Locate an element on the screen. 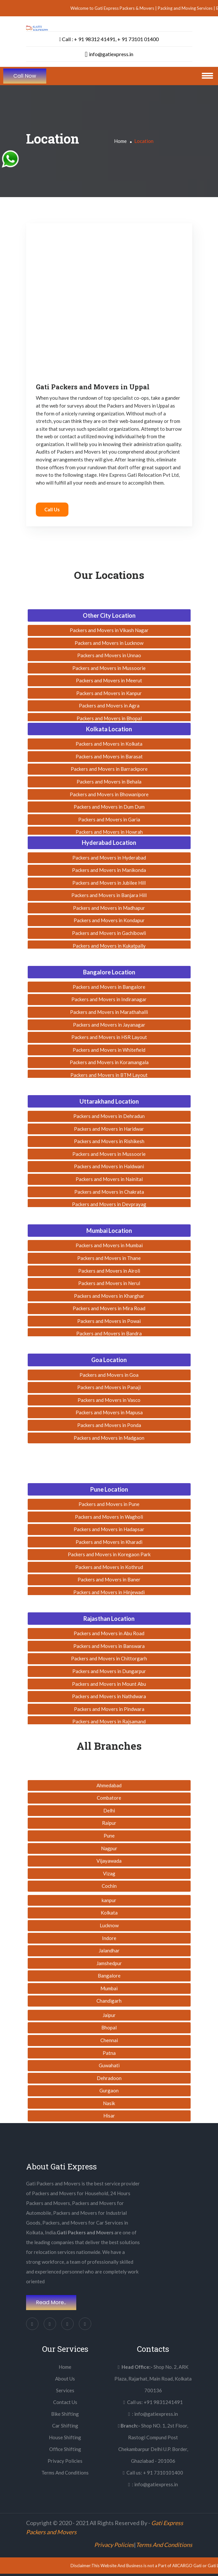  Packers and Movers in Hinjewadi is located at coordinates (109, 1592).